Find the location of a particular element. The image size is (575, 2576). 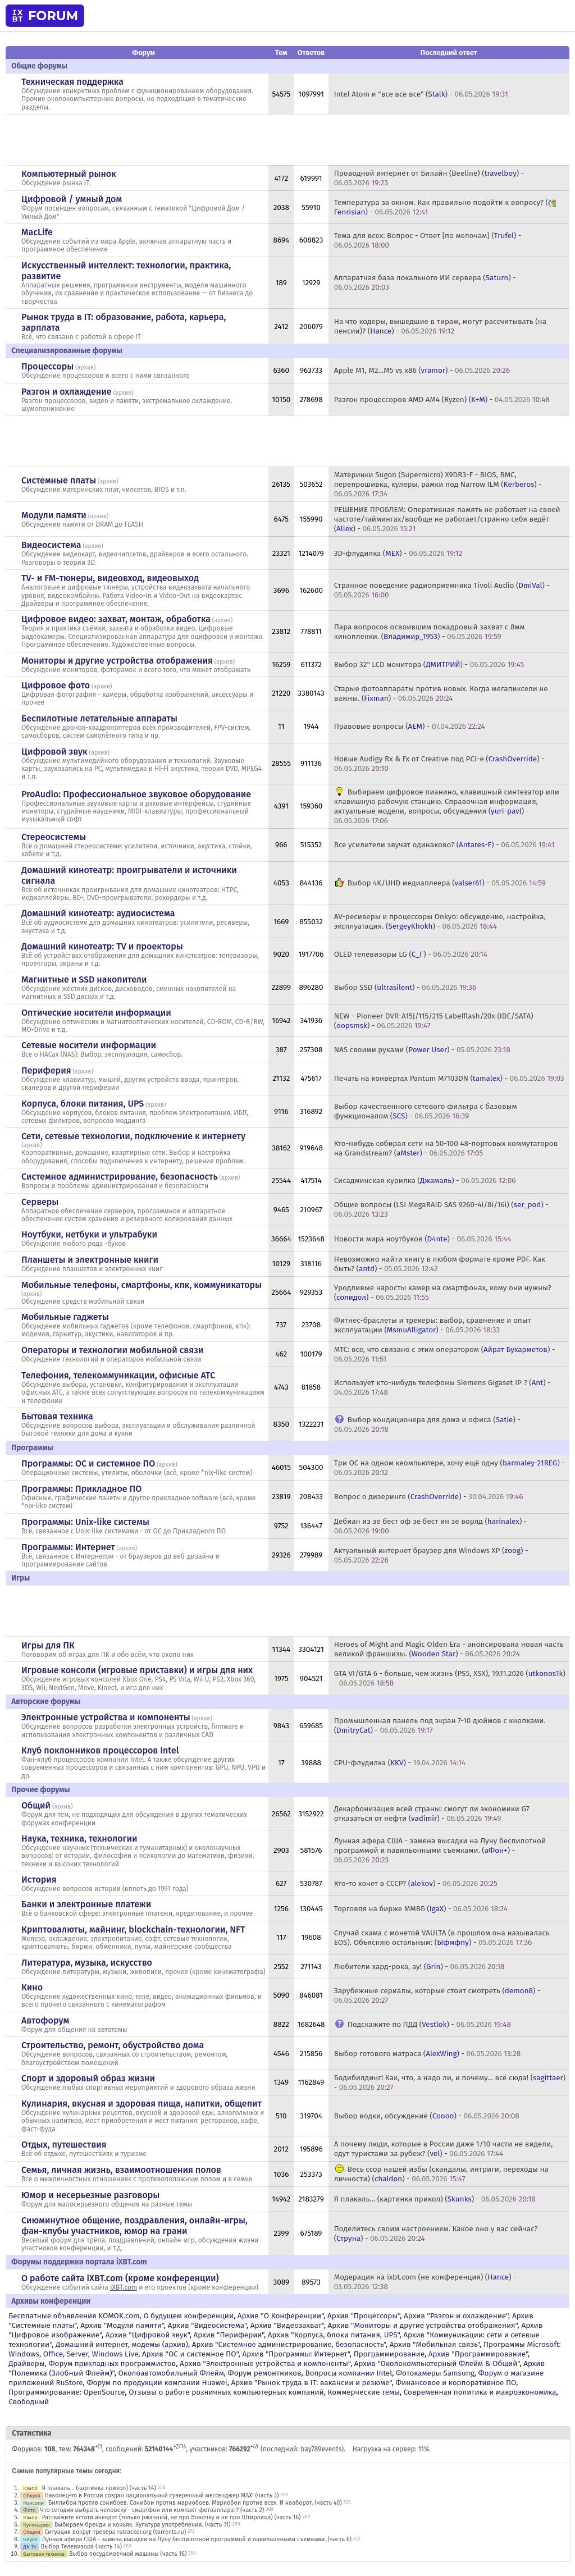

Цифровое видео: захват, монтаж, обработка is located at coordinates (116, 619).